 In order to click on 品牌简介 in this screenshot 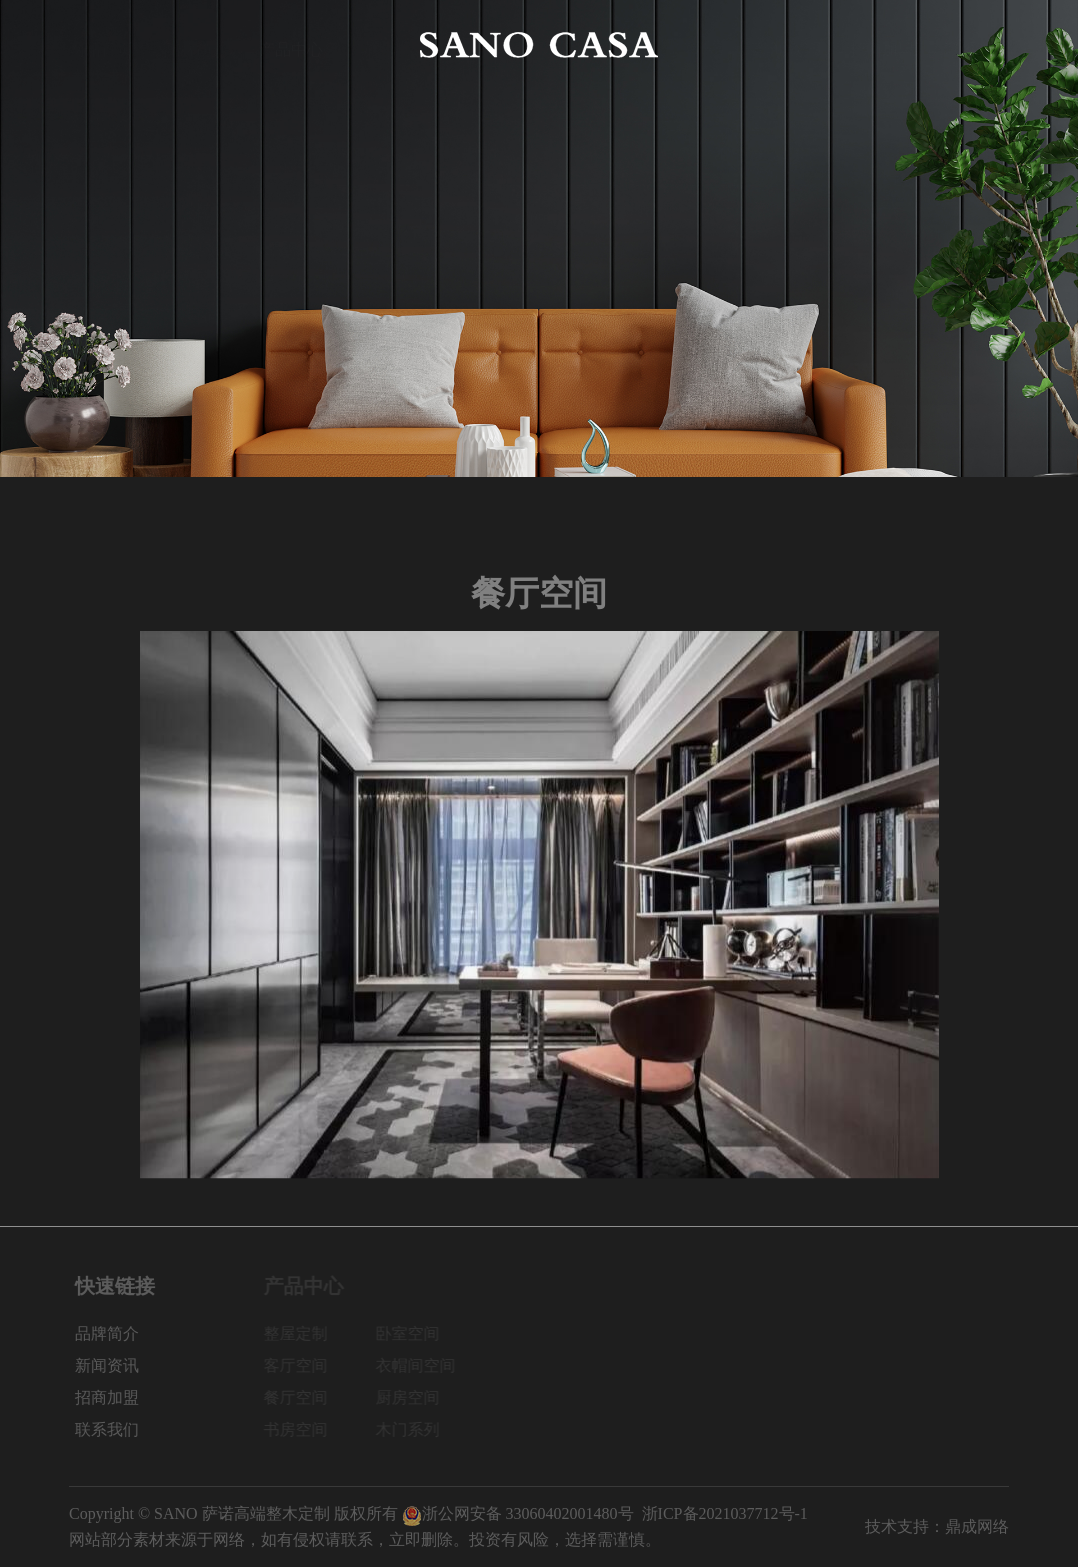, I will do `click(196, 44)`.